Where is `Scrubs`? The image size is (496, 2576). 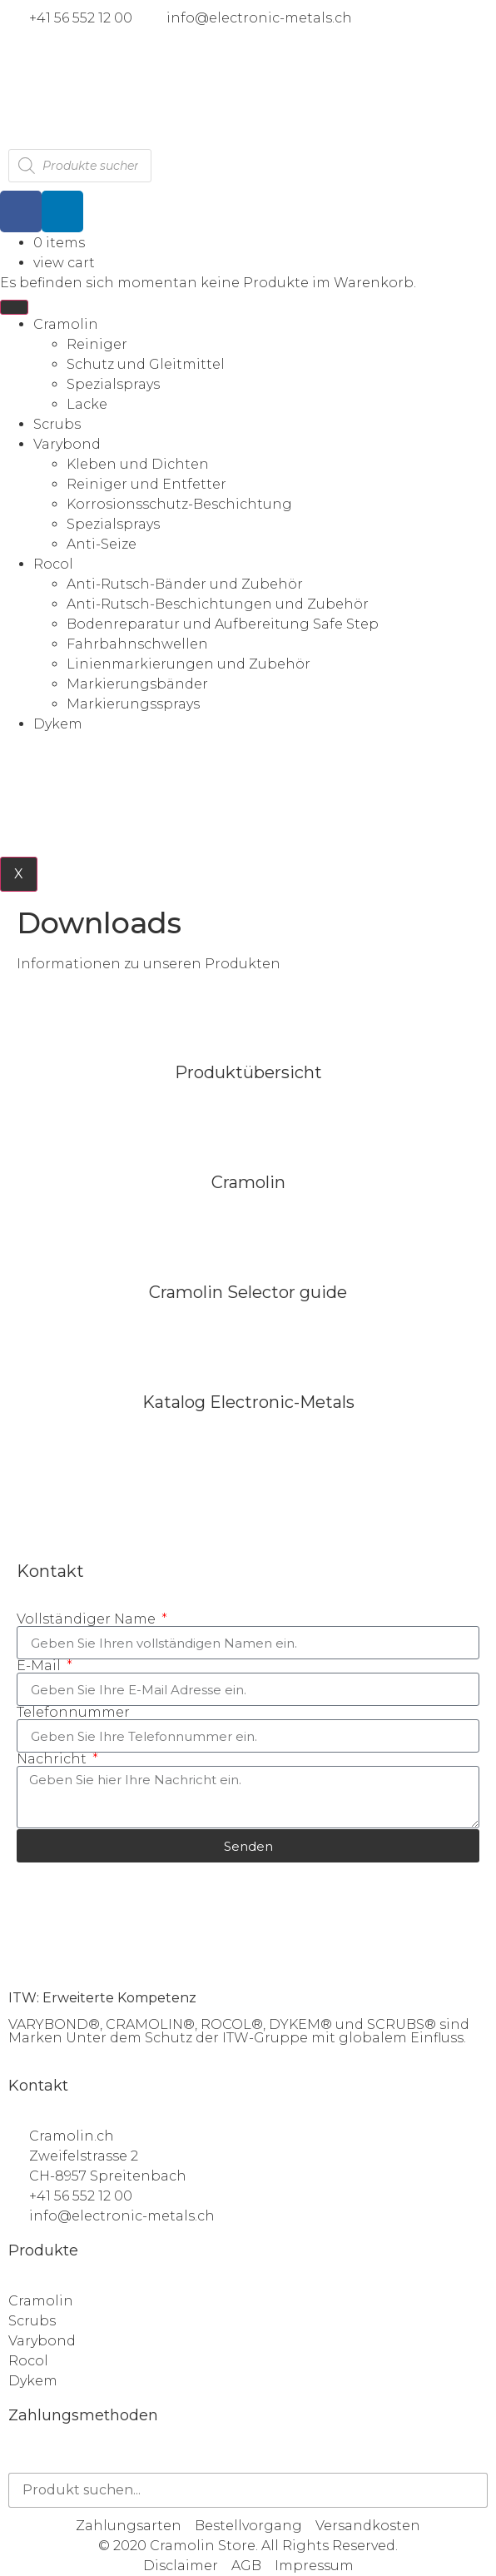 Scrubs is located at coordinates (57, 424).